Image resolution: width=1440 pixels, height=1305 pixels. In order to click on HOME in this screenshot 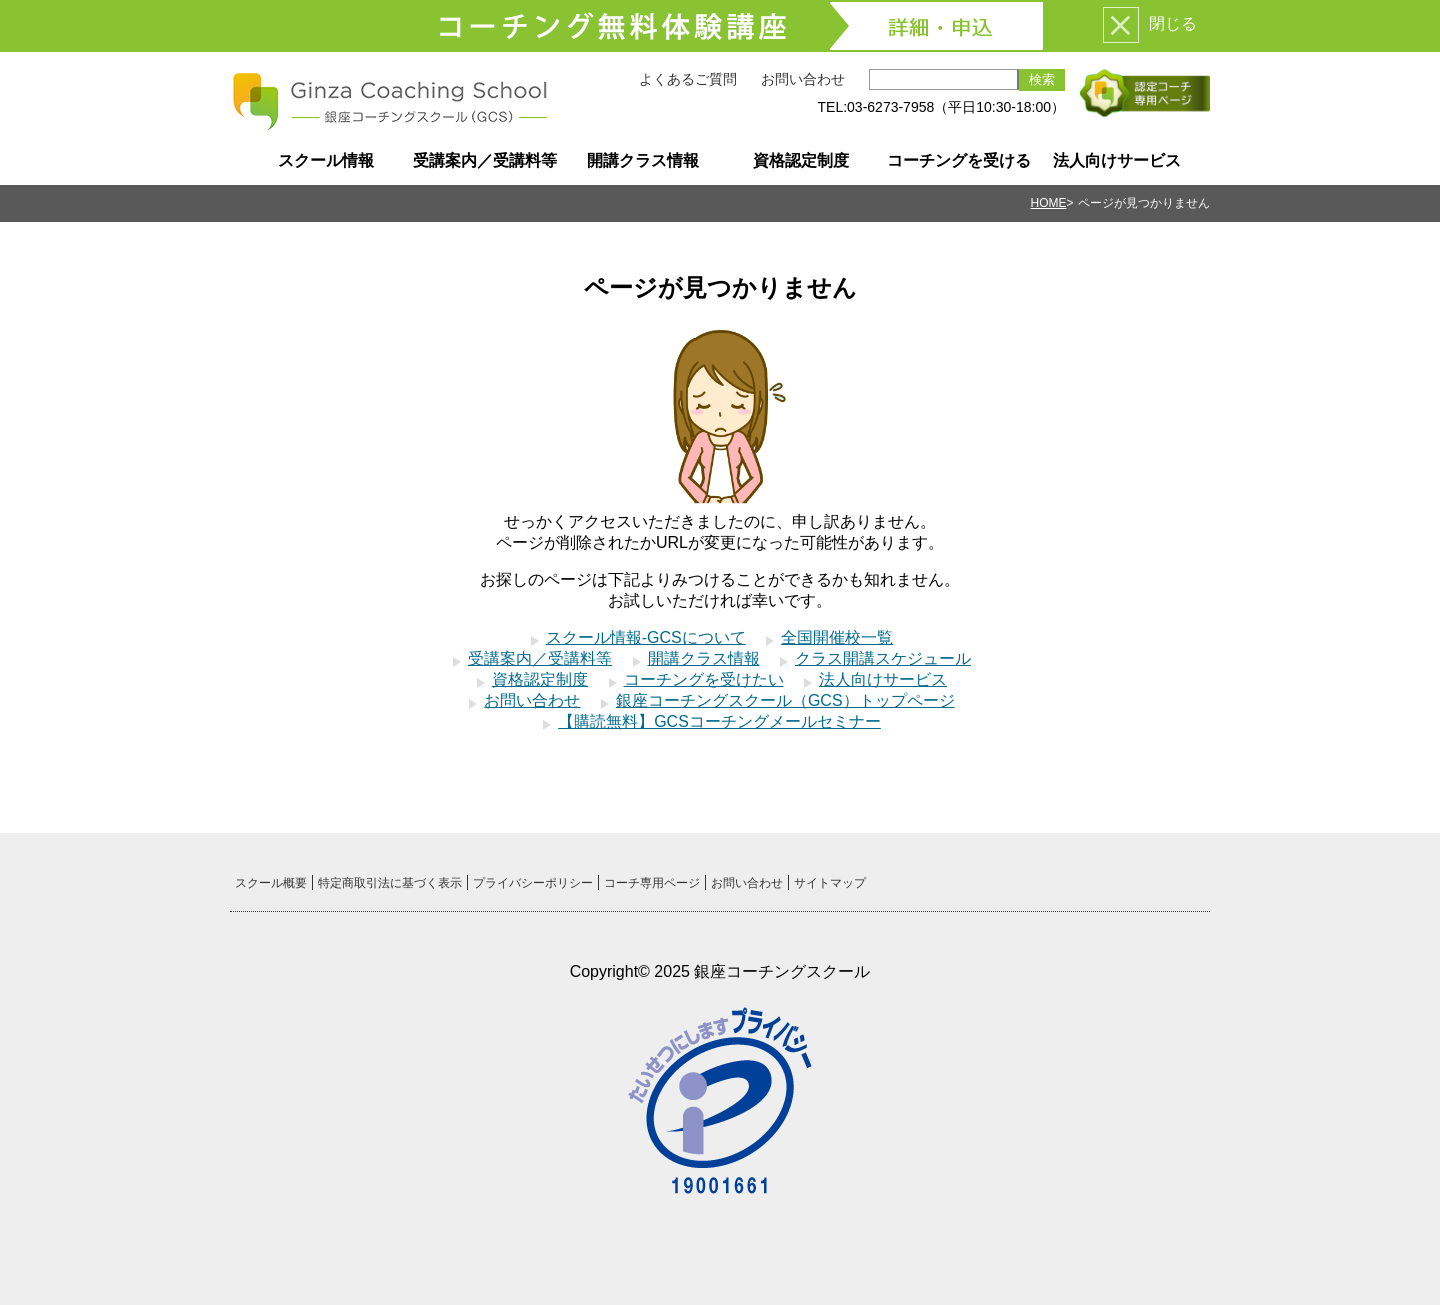, I will do `click(1049, 203)`.